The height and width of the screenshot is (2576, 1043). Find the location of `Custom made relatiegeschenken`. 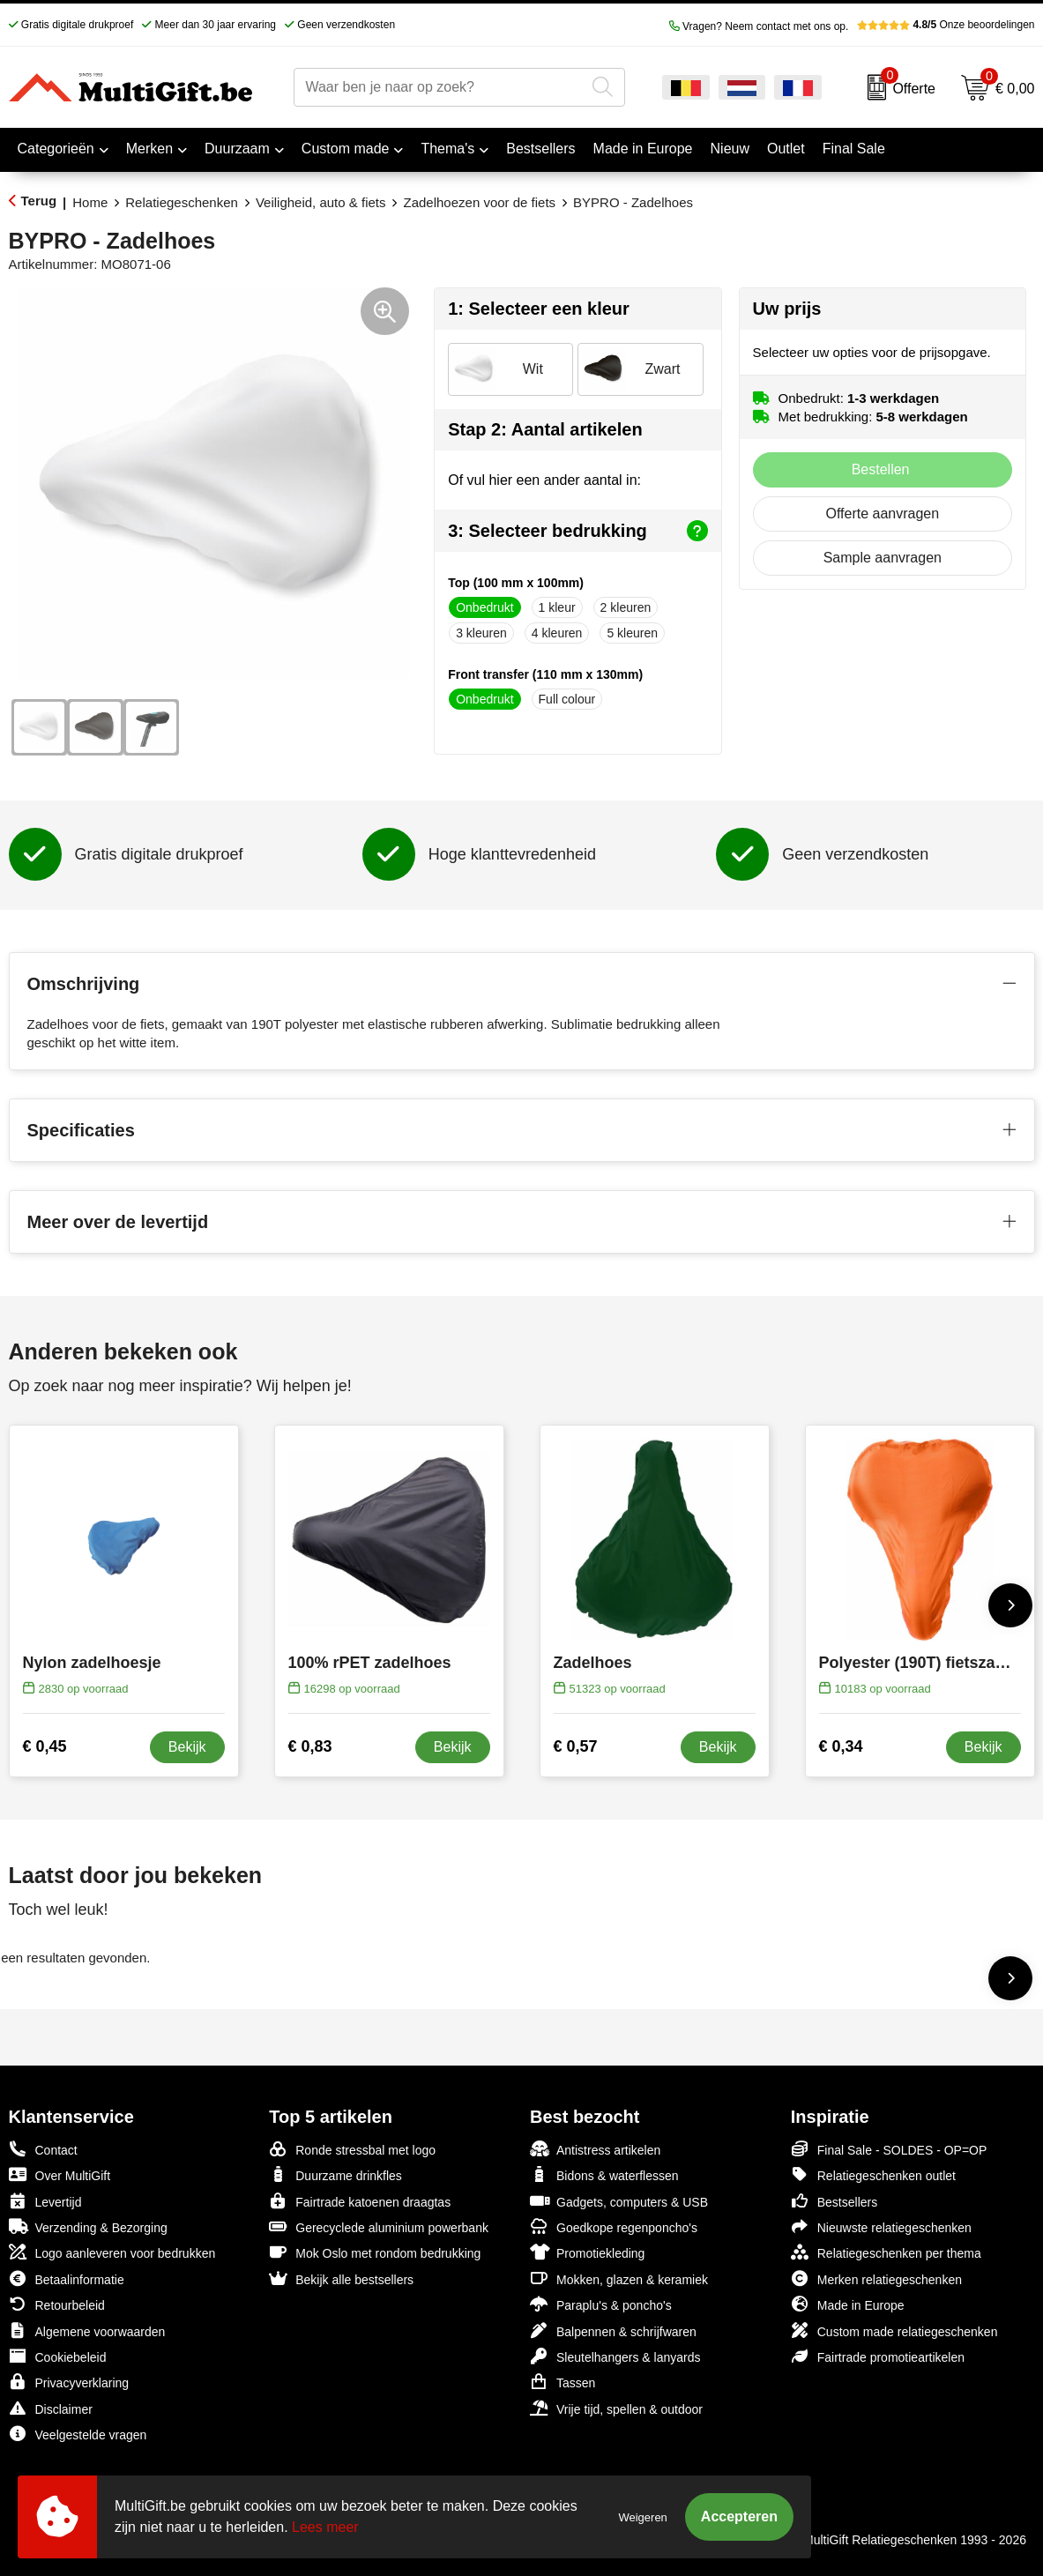

Custom made relatiegeschenken is located at coordinates (894, 2330).